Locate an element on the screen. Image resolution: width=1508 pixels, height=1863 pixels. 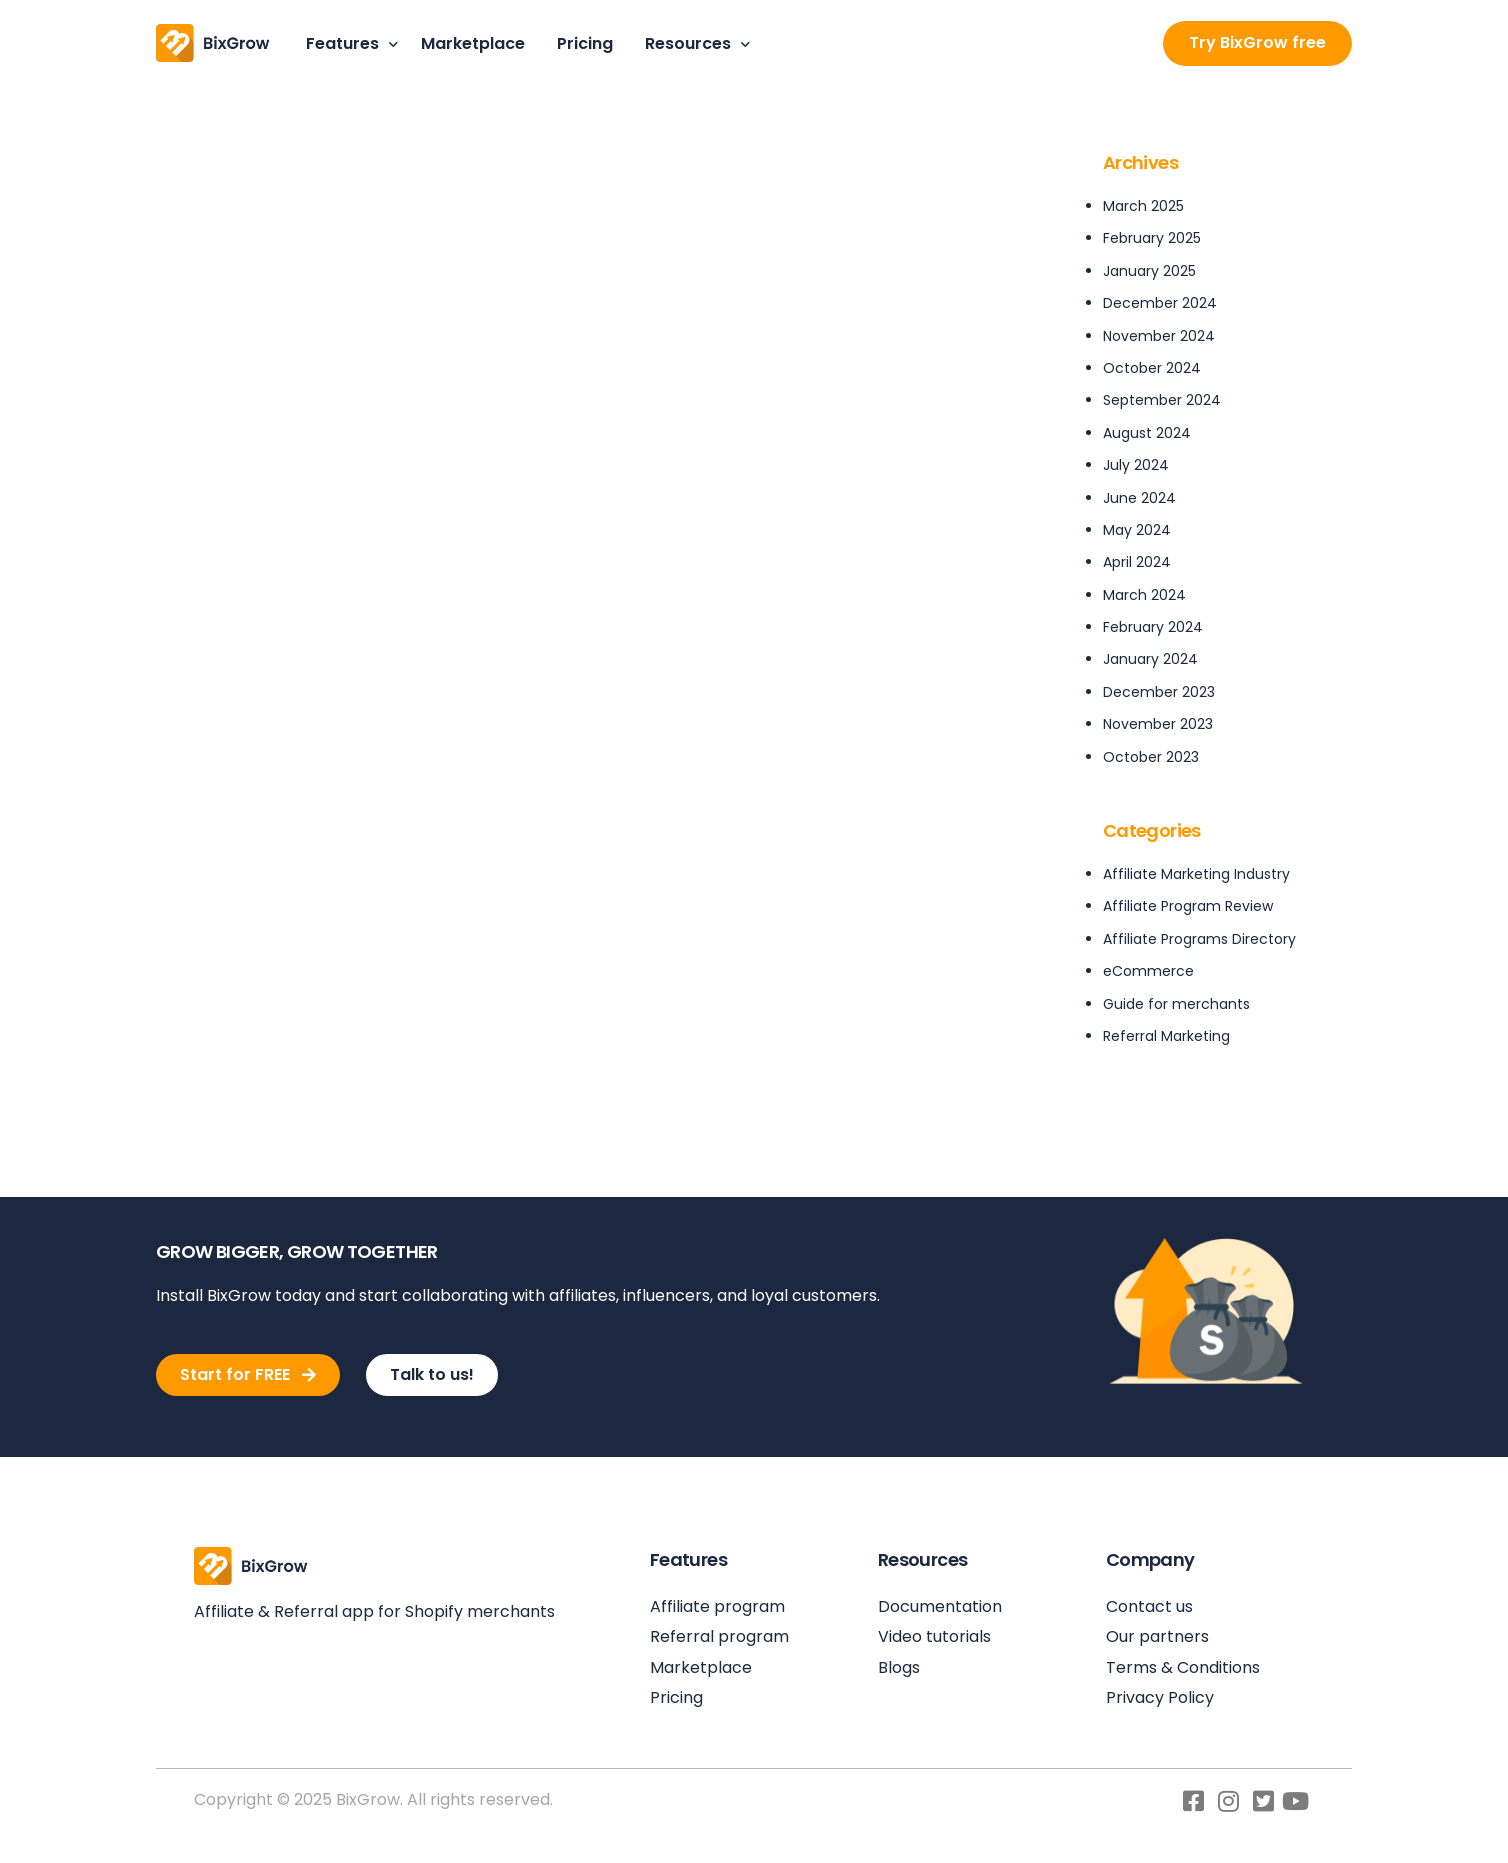
Affiliate Program Review is located at coordinates (1188, 906).